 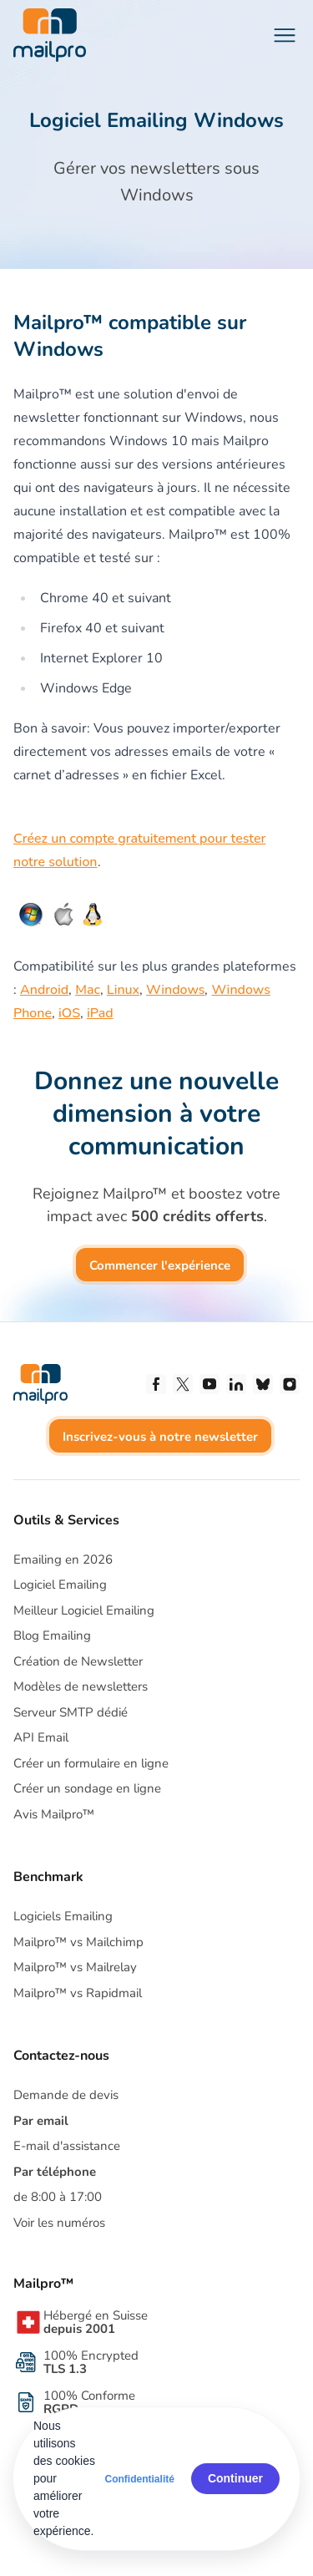 What do you see at coordinates (160, 1436) in the screenshot?
I see `Inscrivez-vous à notre newsletter` at bounding box center [160, 1436].